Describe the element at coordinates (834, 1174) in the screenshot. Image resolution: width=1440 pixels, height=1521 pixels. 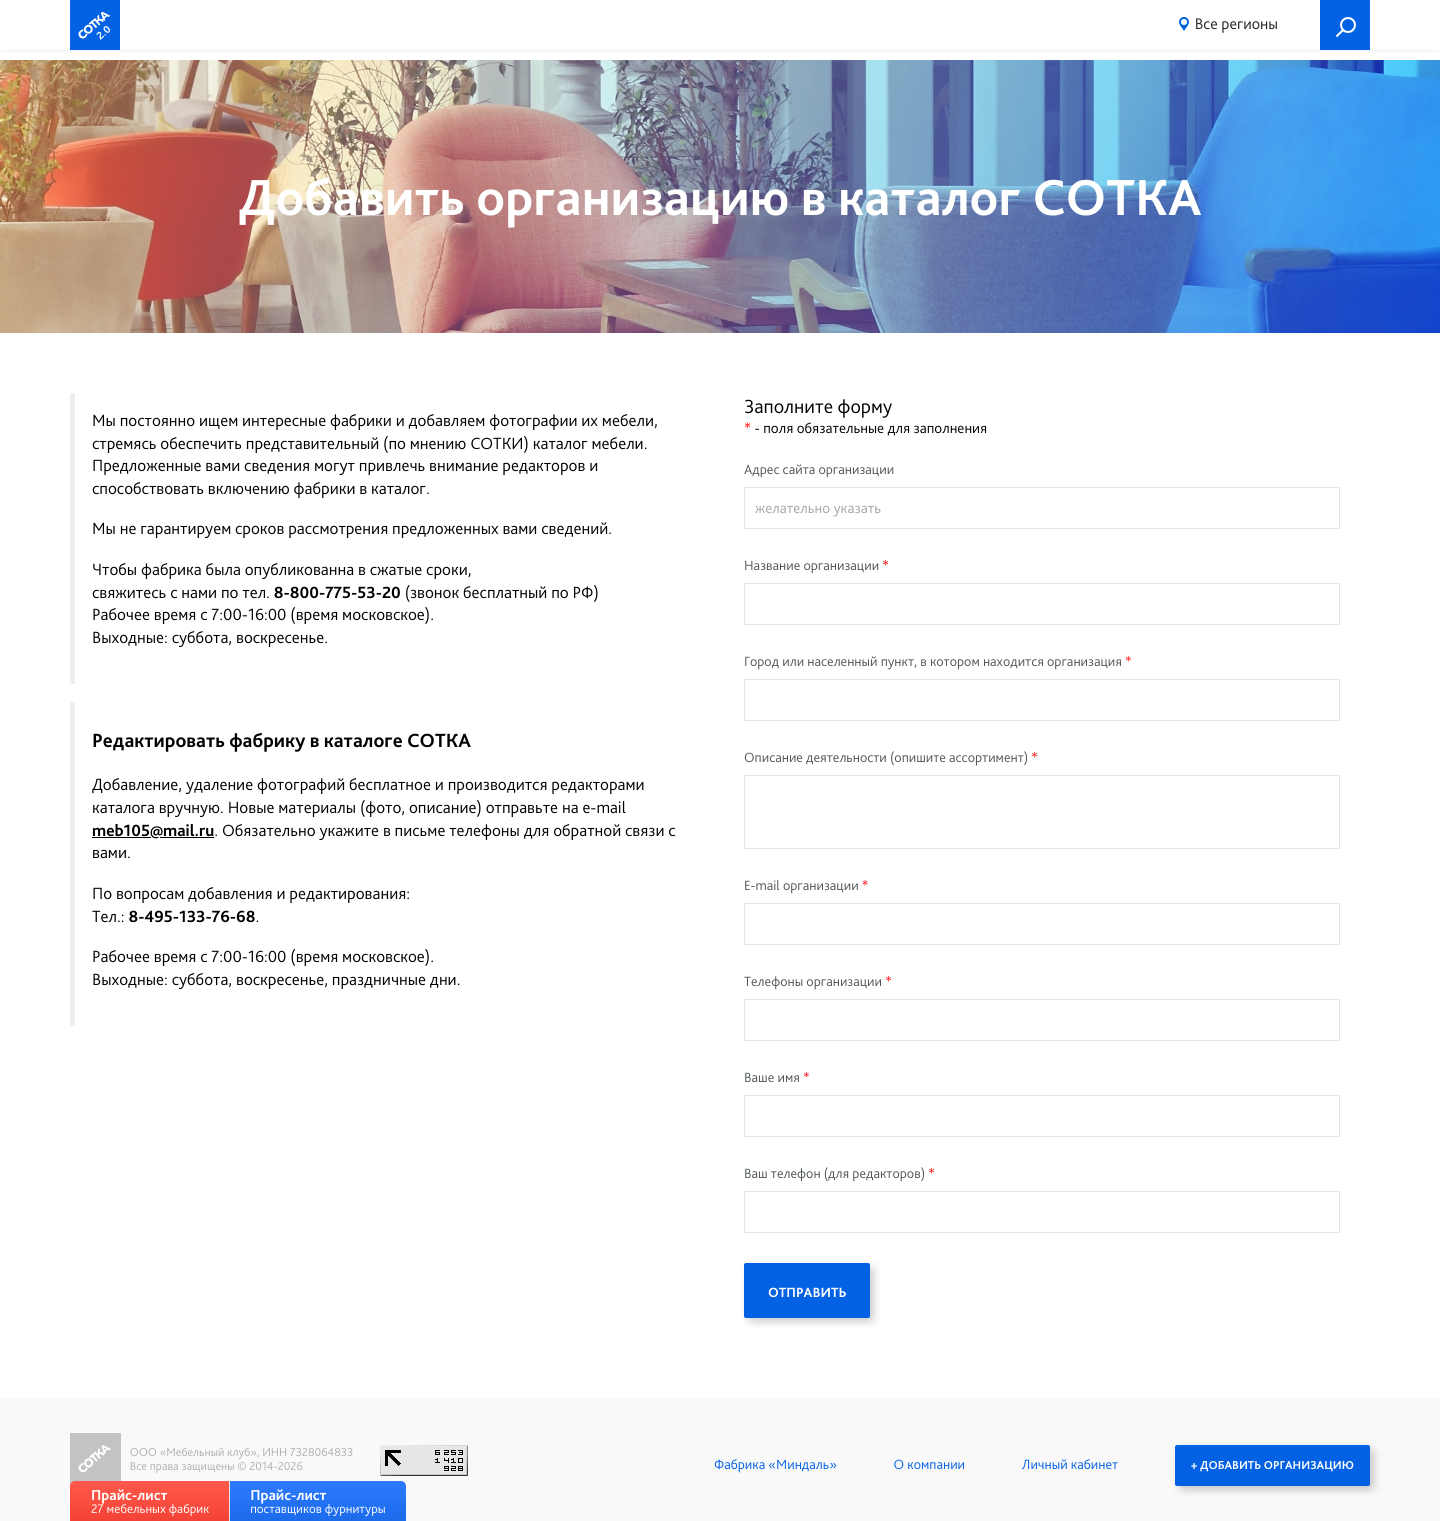
I see `Ваш телефон (для редакторов)` at that location.